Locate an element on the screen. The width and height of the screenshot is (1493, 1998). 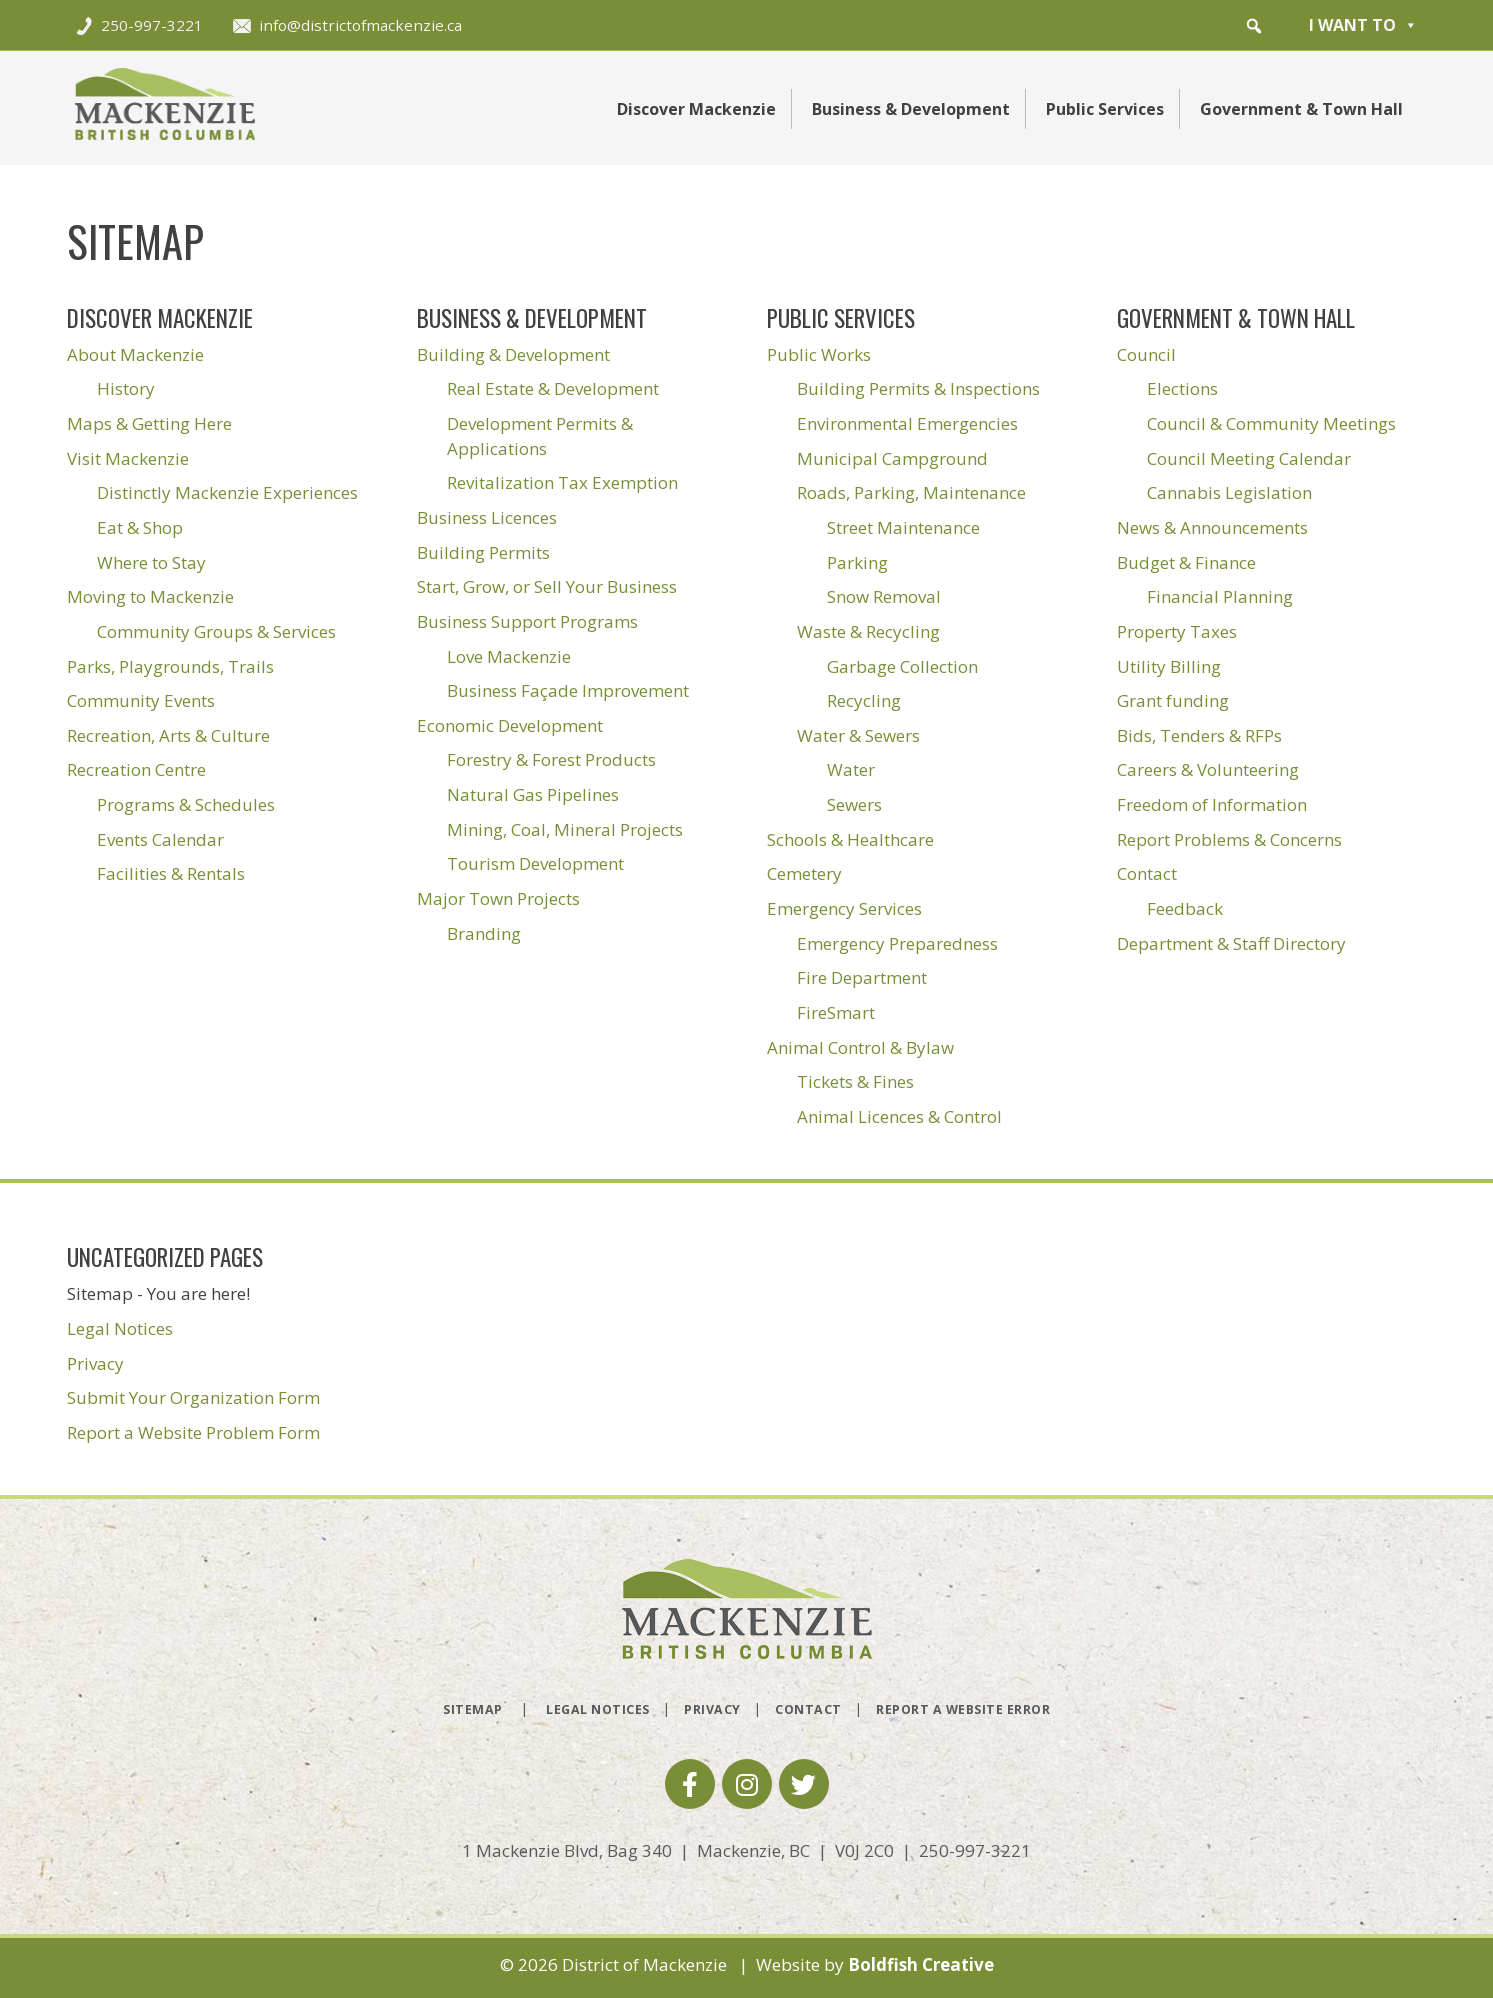
Cannabis Legislation is located at coordinates (1229, 492).